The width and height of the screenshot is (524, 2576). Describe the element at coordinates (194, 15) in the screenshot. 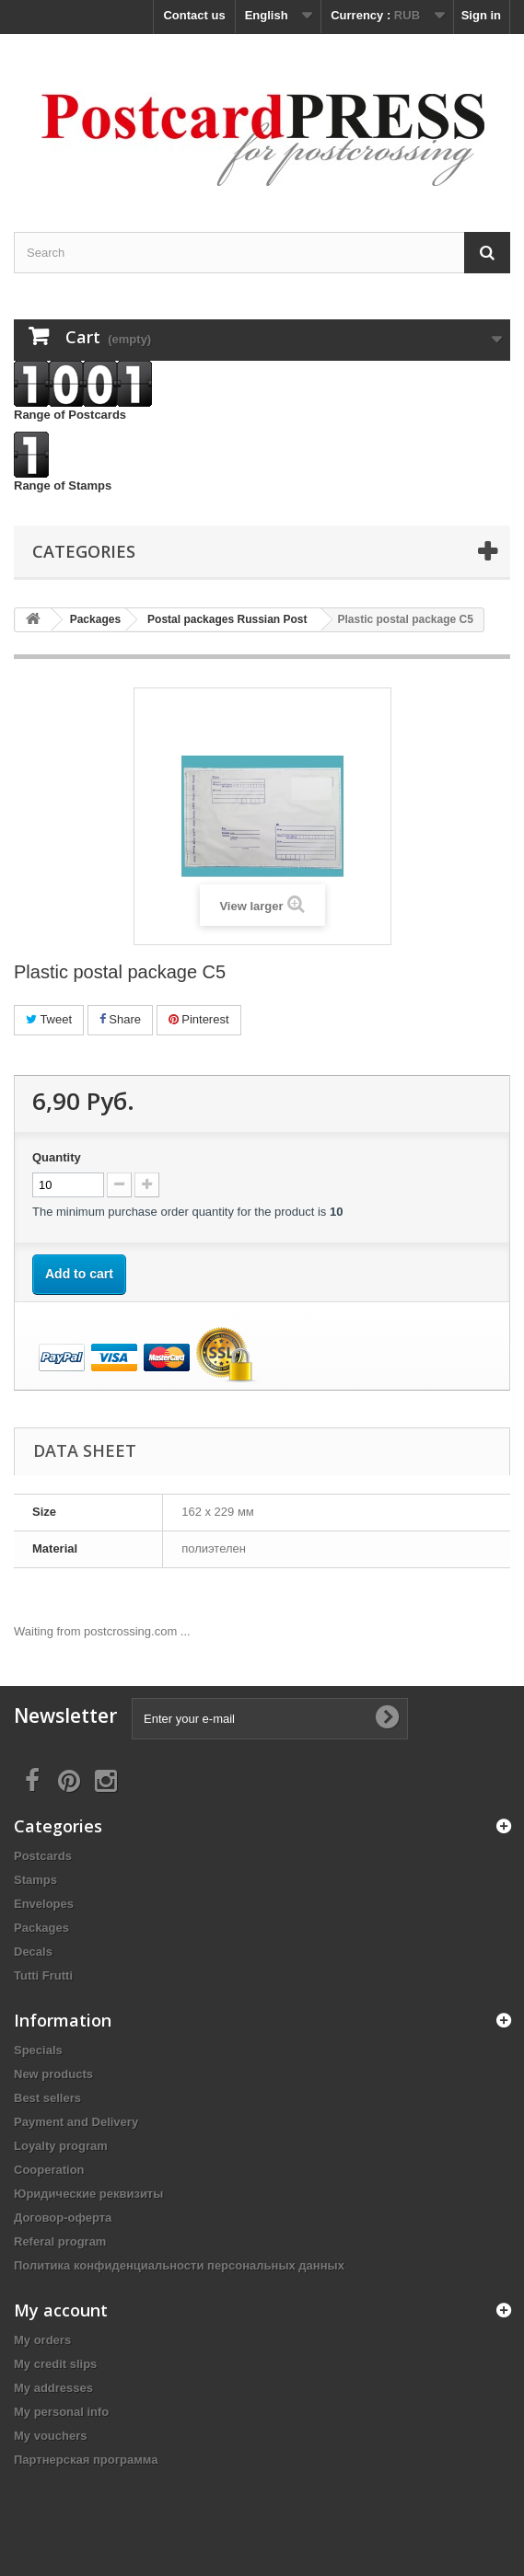

I see `Contact us` at that location.